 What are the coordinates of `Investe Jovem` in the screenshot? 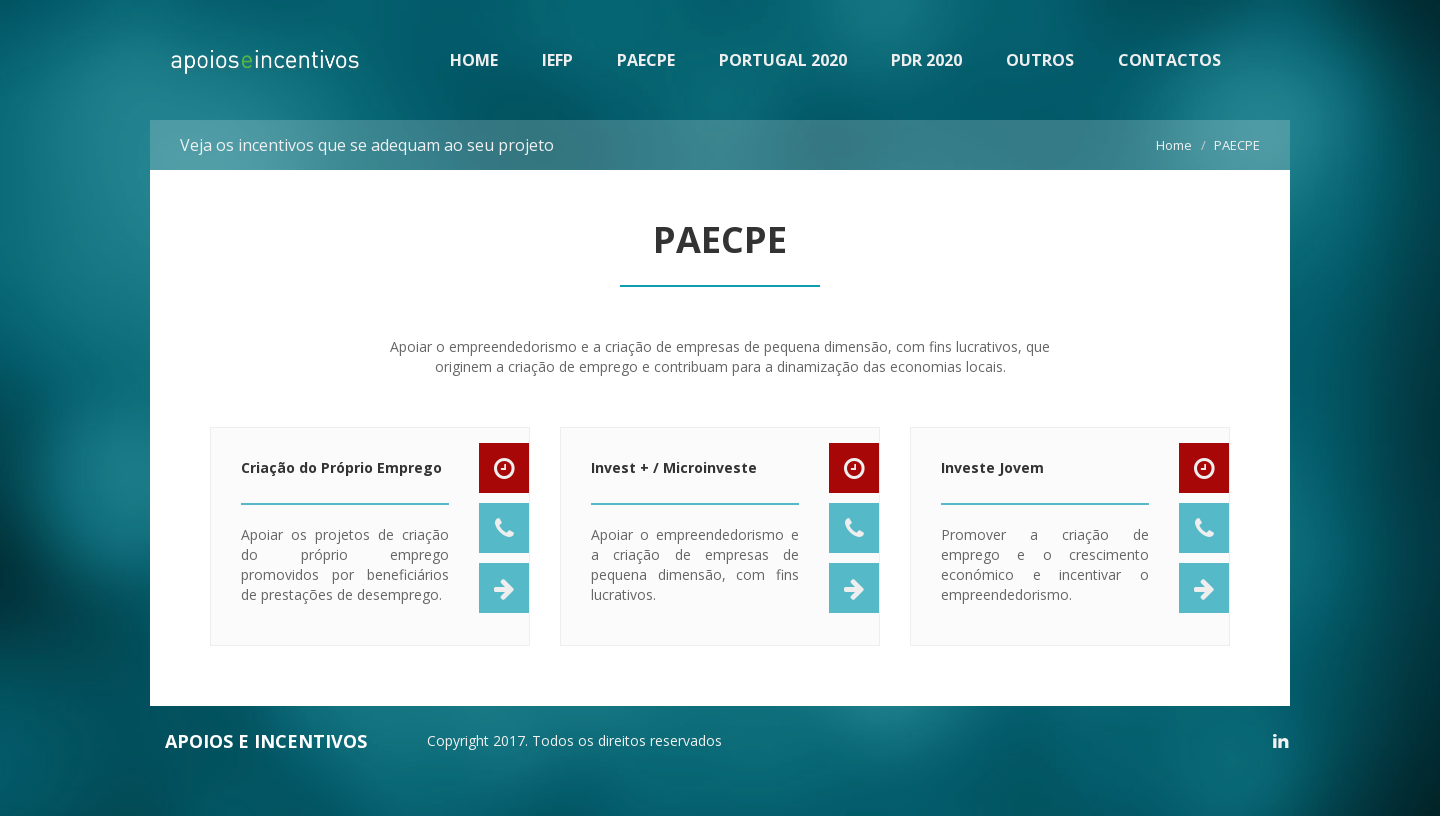 It's located at (992, 475).